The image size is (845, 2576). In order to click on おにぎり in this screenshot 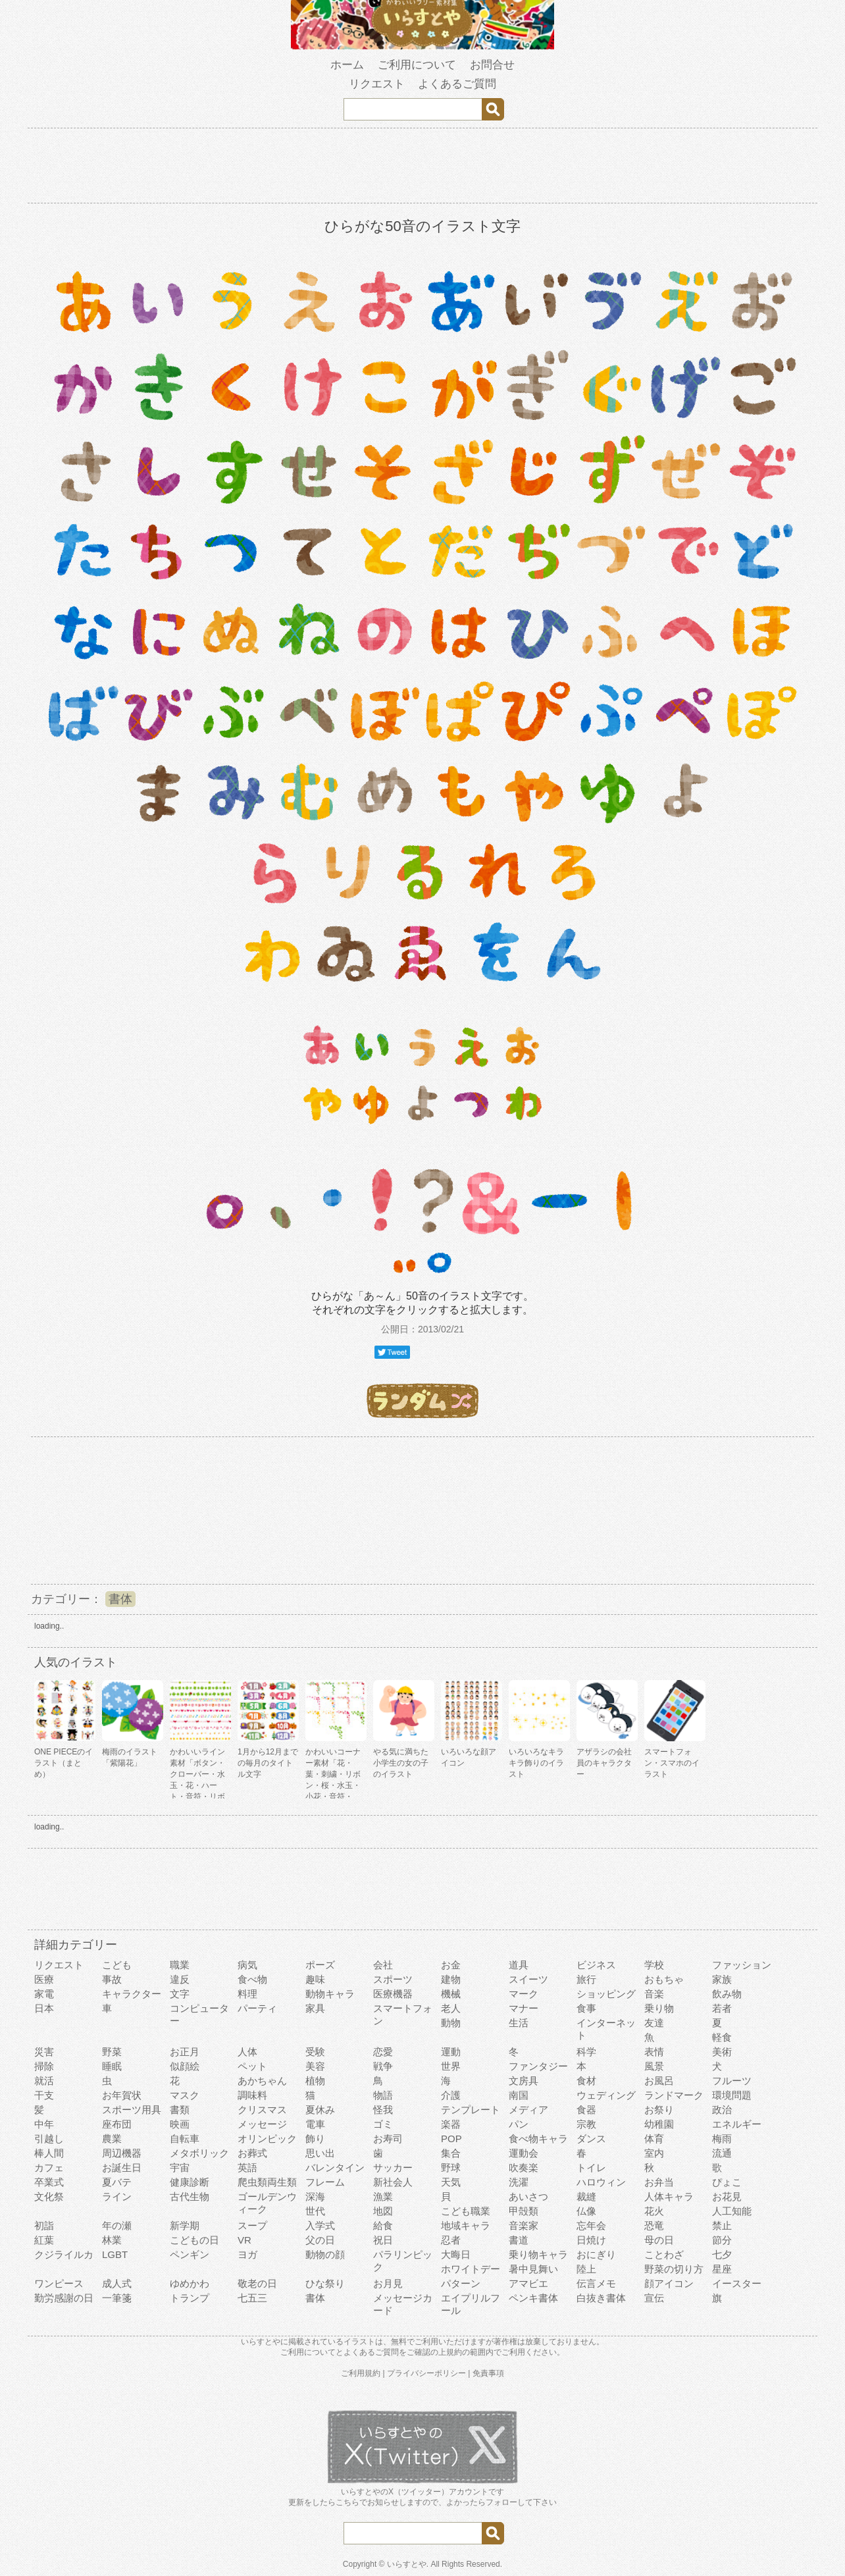, I will do `click(596, 2254)`.